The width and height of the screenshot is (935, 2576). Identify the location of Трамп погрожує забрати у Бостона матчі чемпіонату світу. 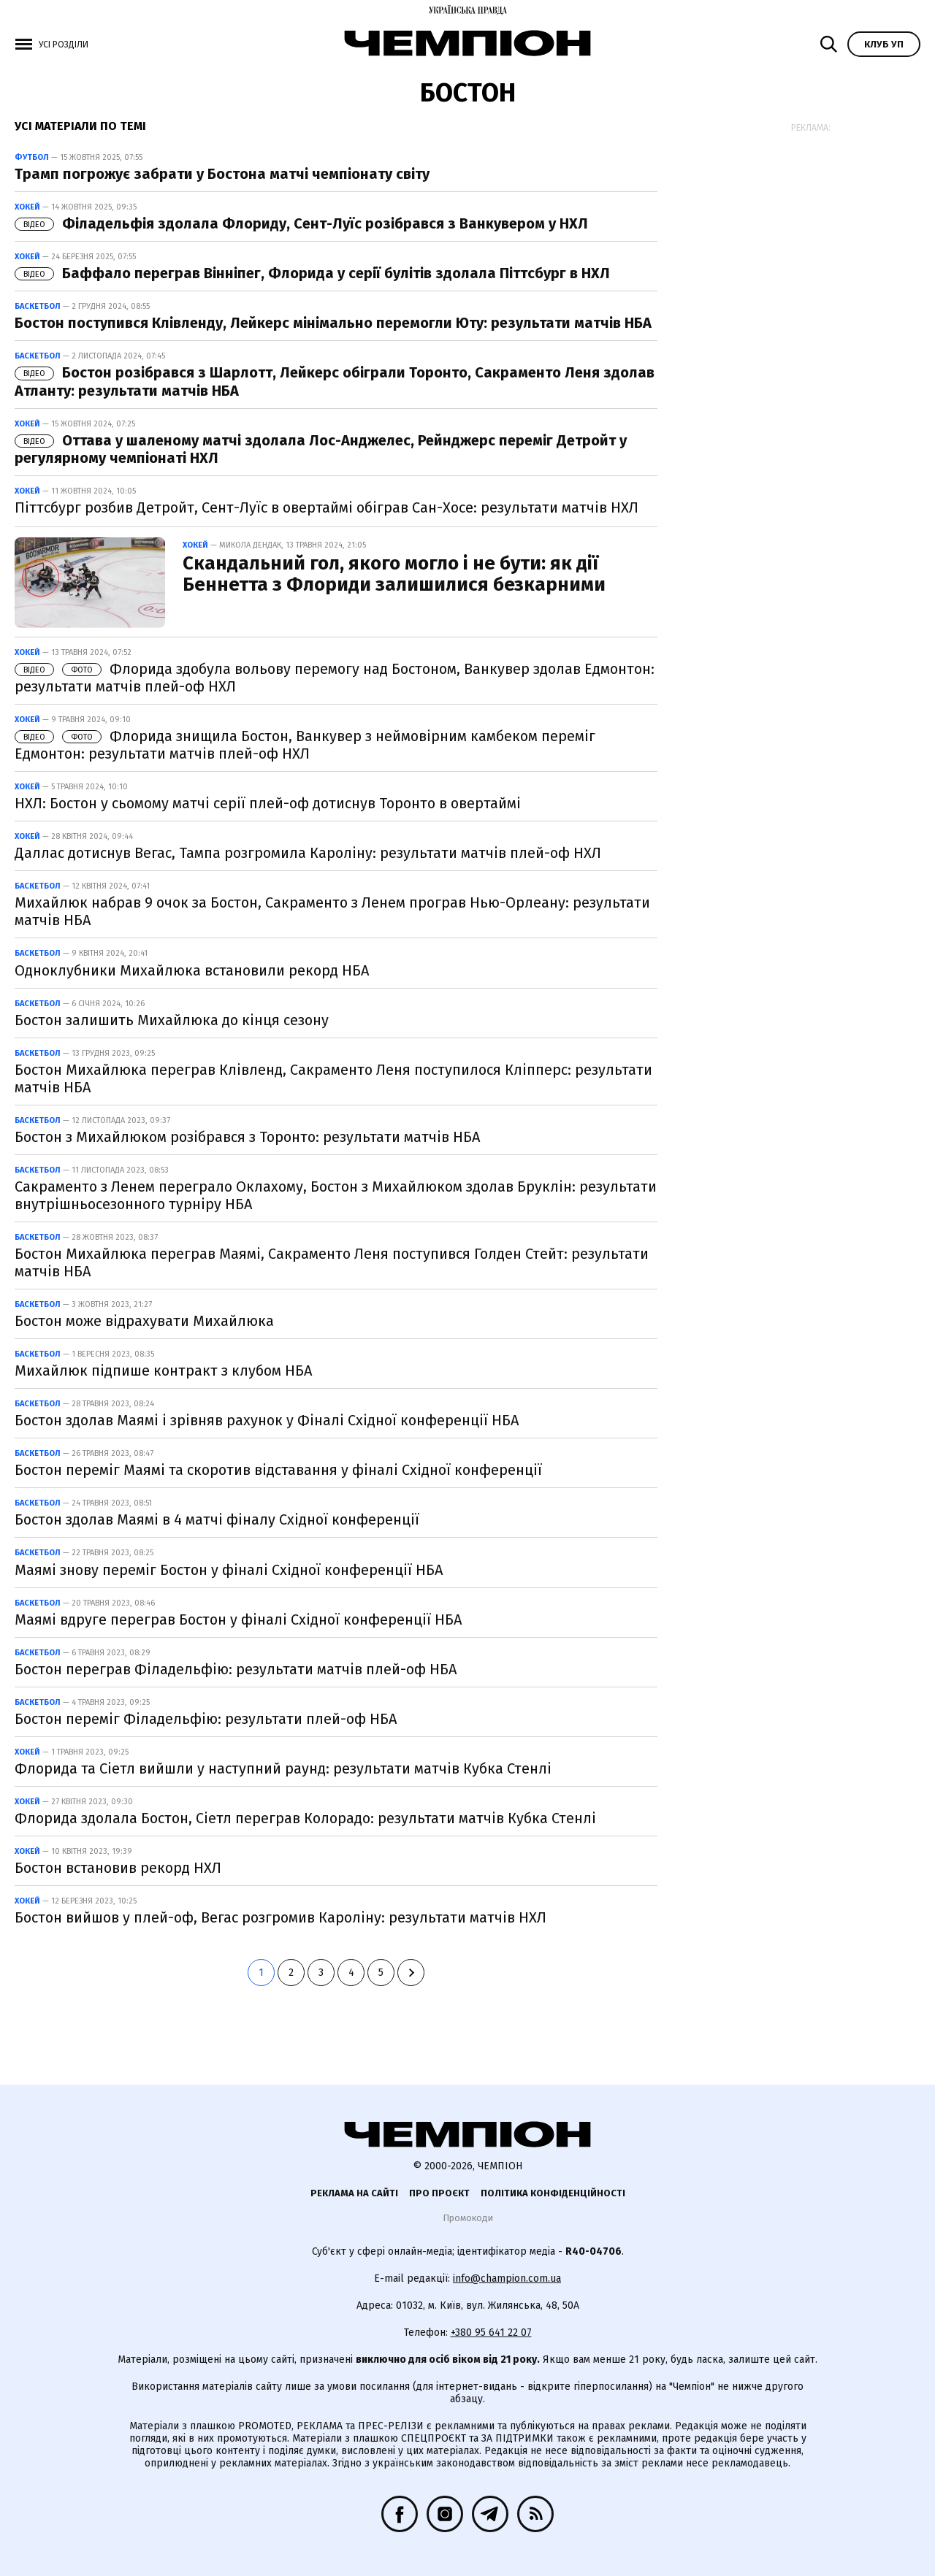
(222, 174).